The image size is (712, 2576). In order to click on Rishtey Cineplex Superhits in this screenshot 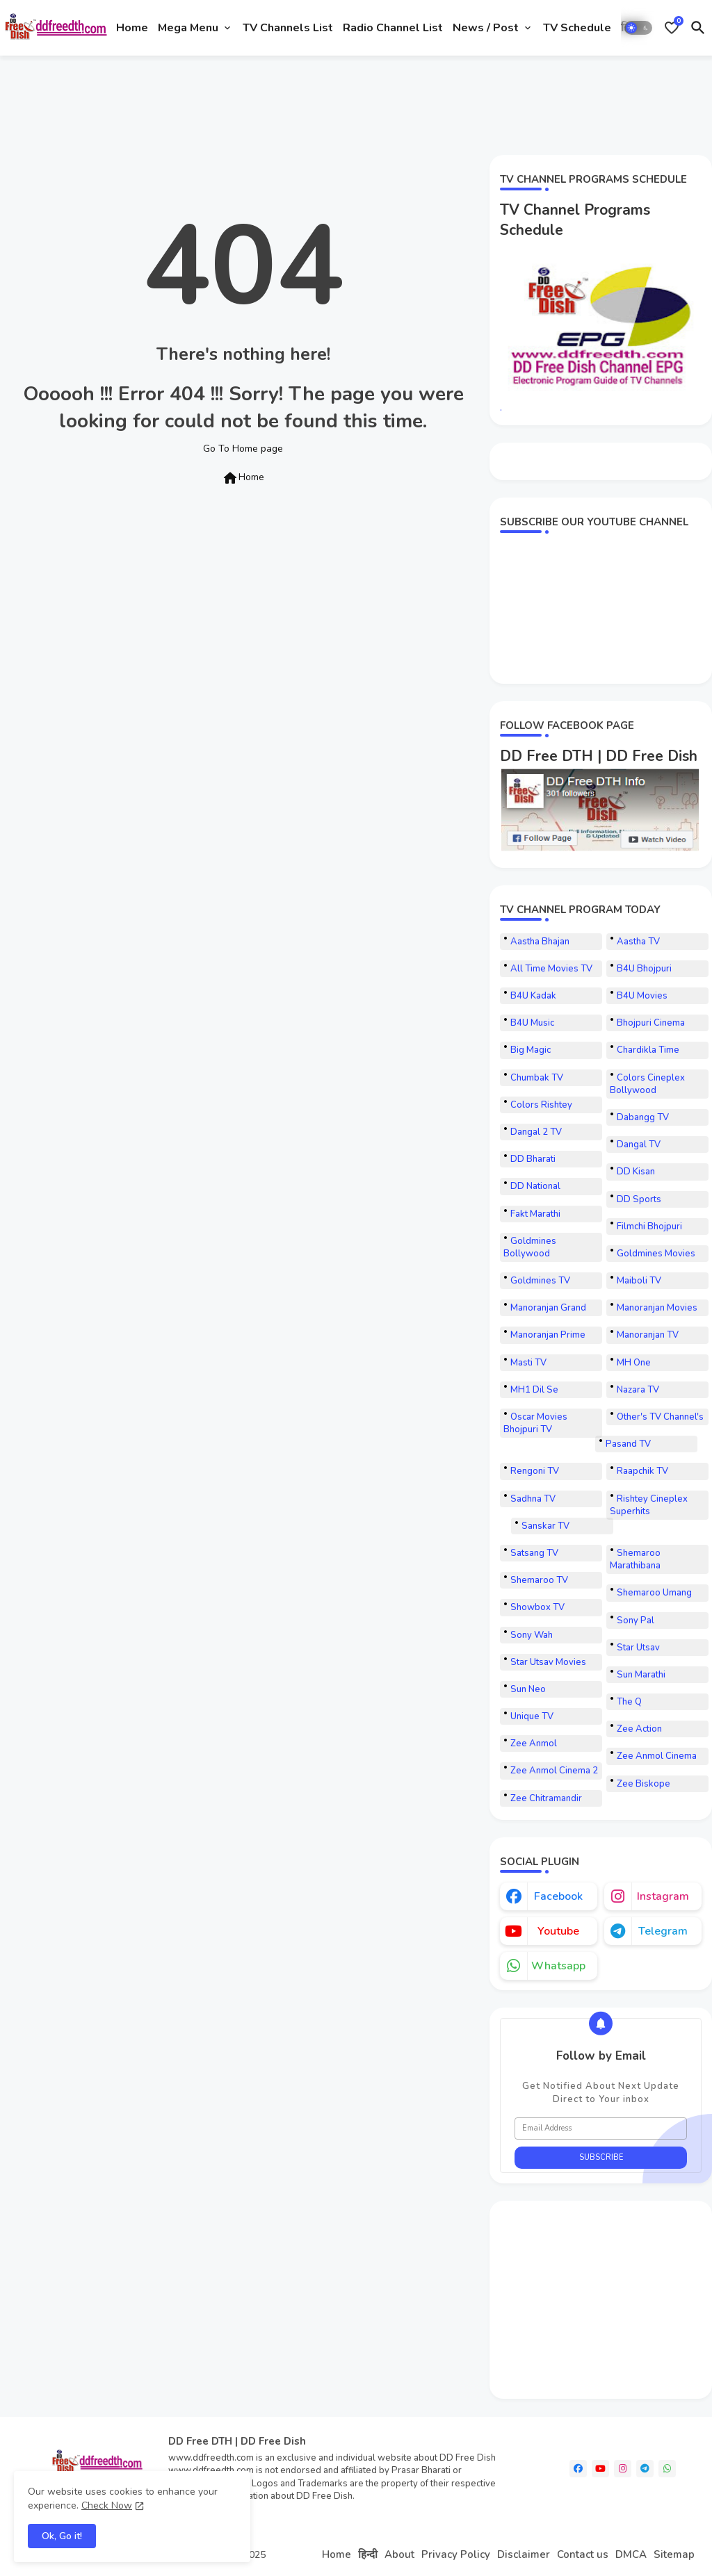, I will do `click(649, 1505)`.